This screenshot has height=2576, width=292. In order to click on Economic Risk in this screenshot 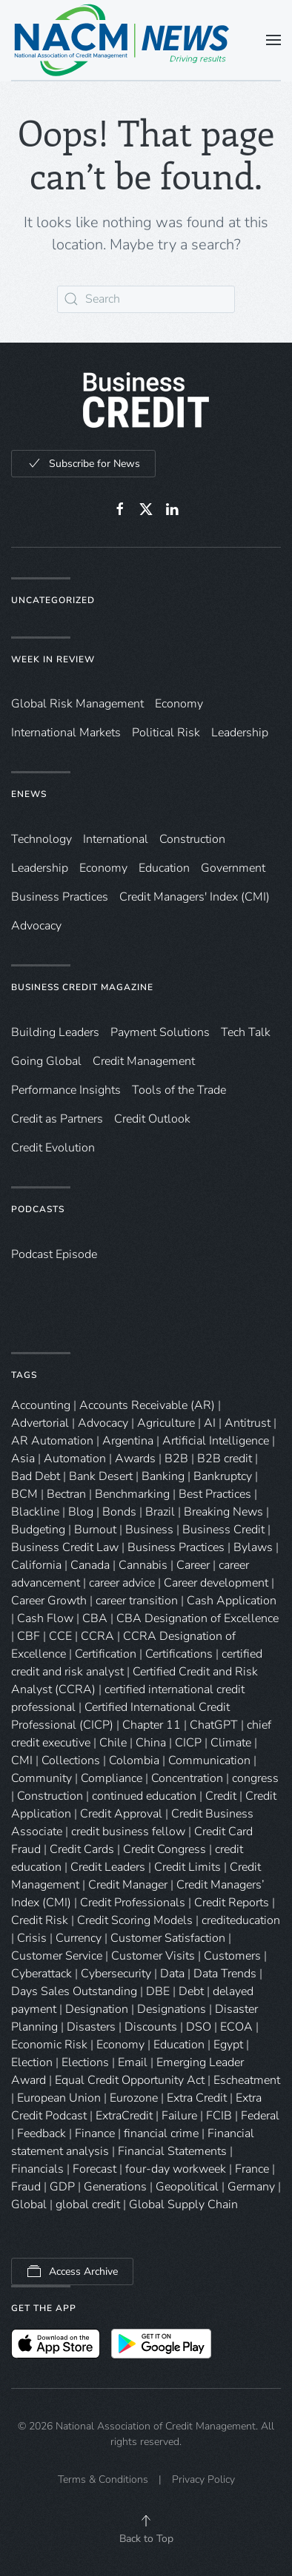, I will do `click(49, 2045)`.